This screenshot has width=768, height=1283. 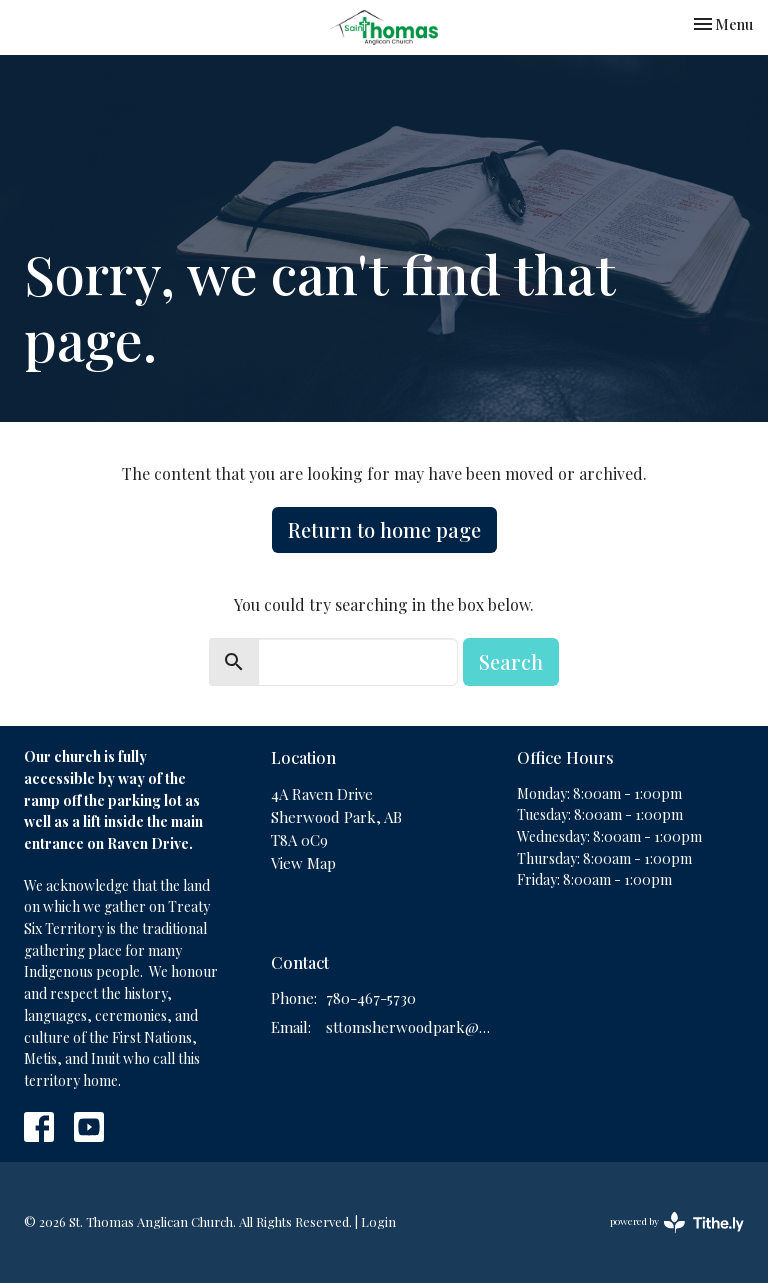 I want to click on Return to home page, so click(x=384, y=529).